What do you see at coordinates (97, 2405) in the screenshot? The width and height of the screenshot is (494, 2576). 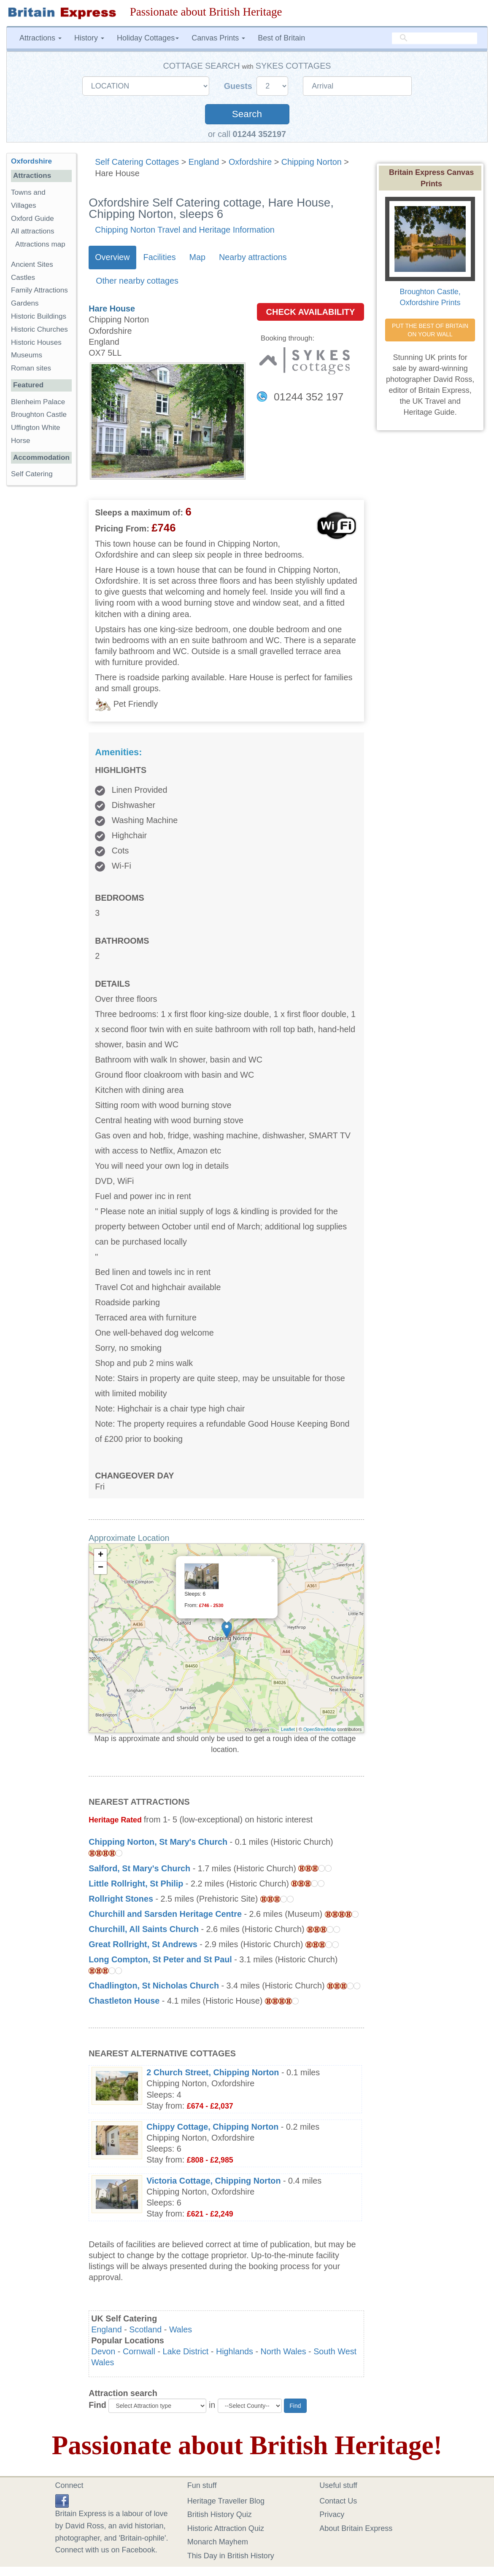 I see `Find` at bounding box center [97, 2405].